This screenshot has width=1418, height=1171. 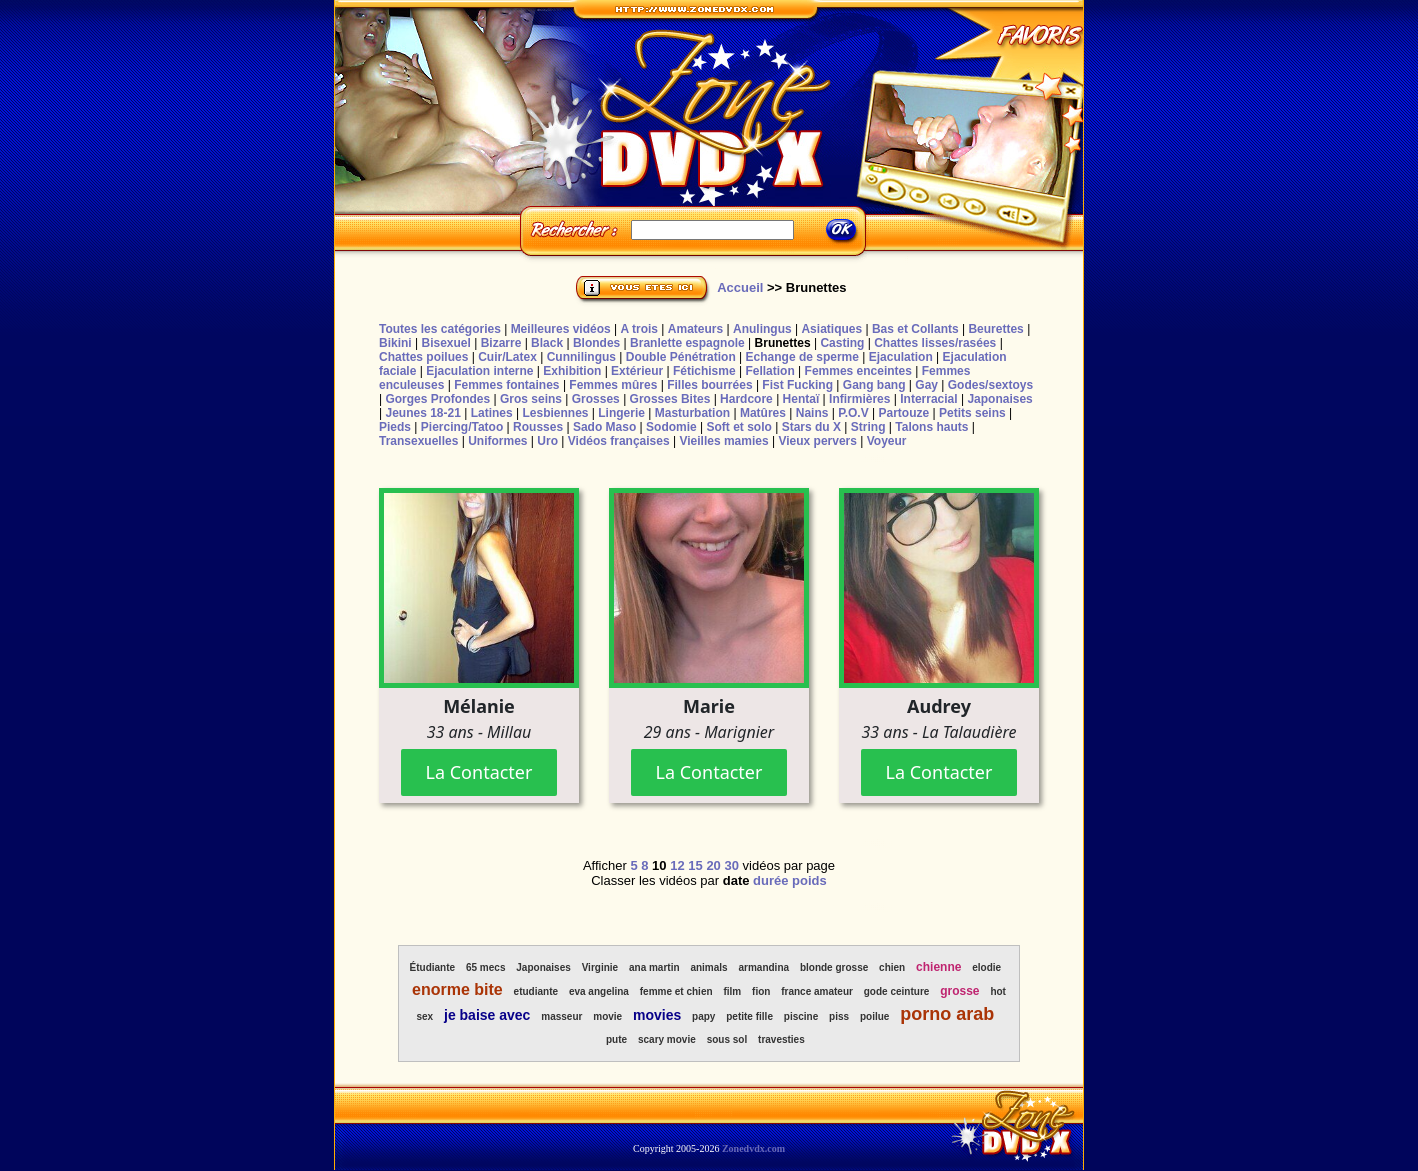 I want to click on Étudiante, so click(x=433, y=967).